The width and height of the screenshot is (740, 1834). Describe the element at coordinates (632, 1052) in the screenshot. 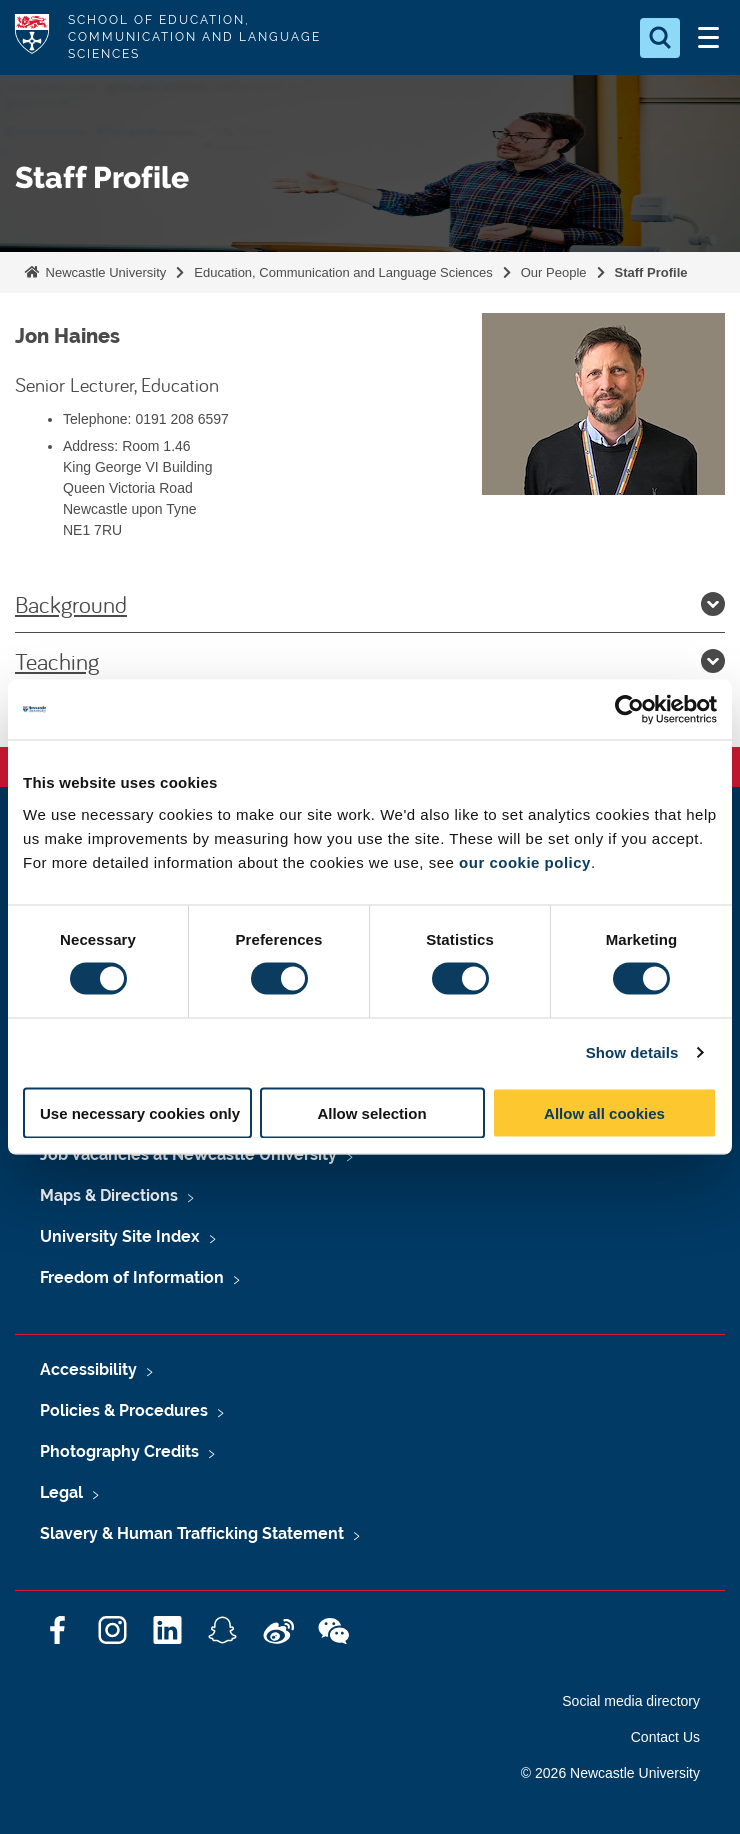

I see `Show details` at that location.